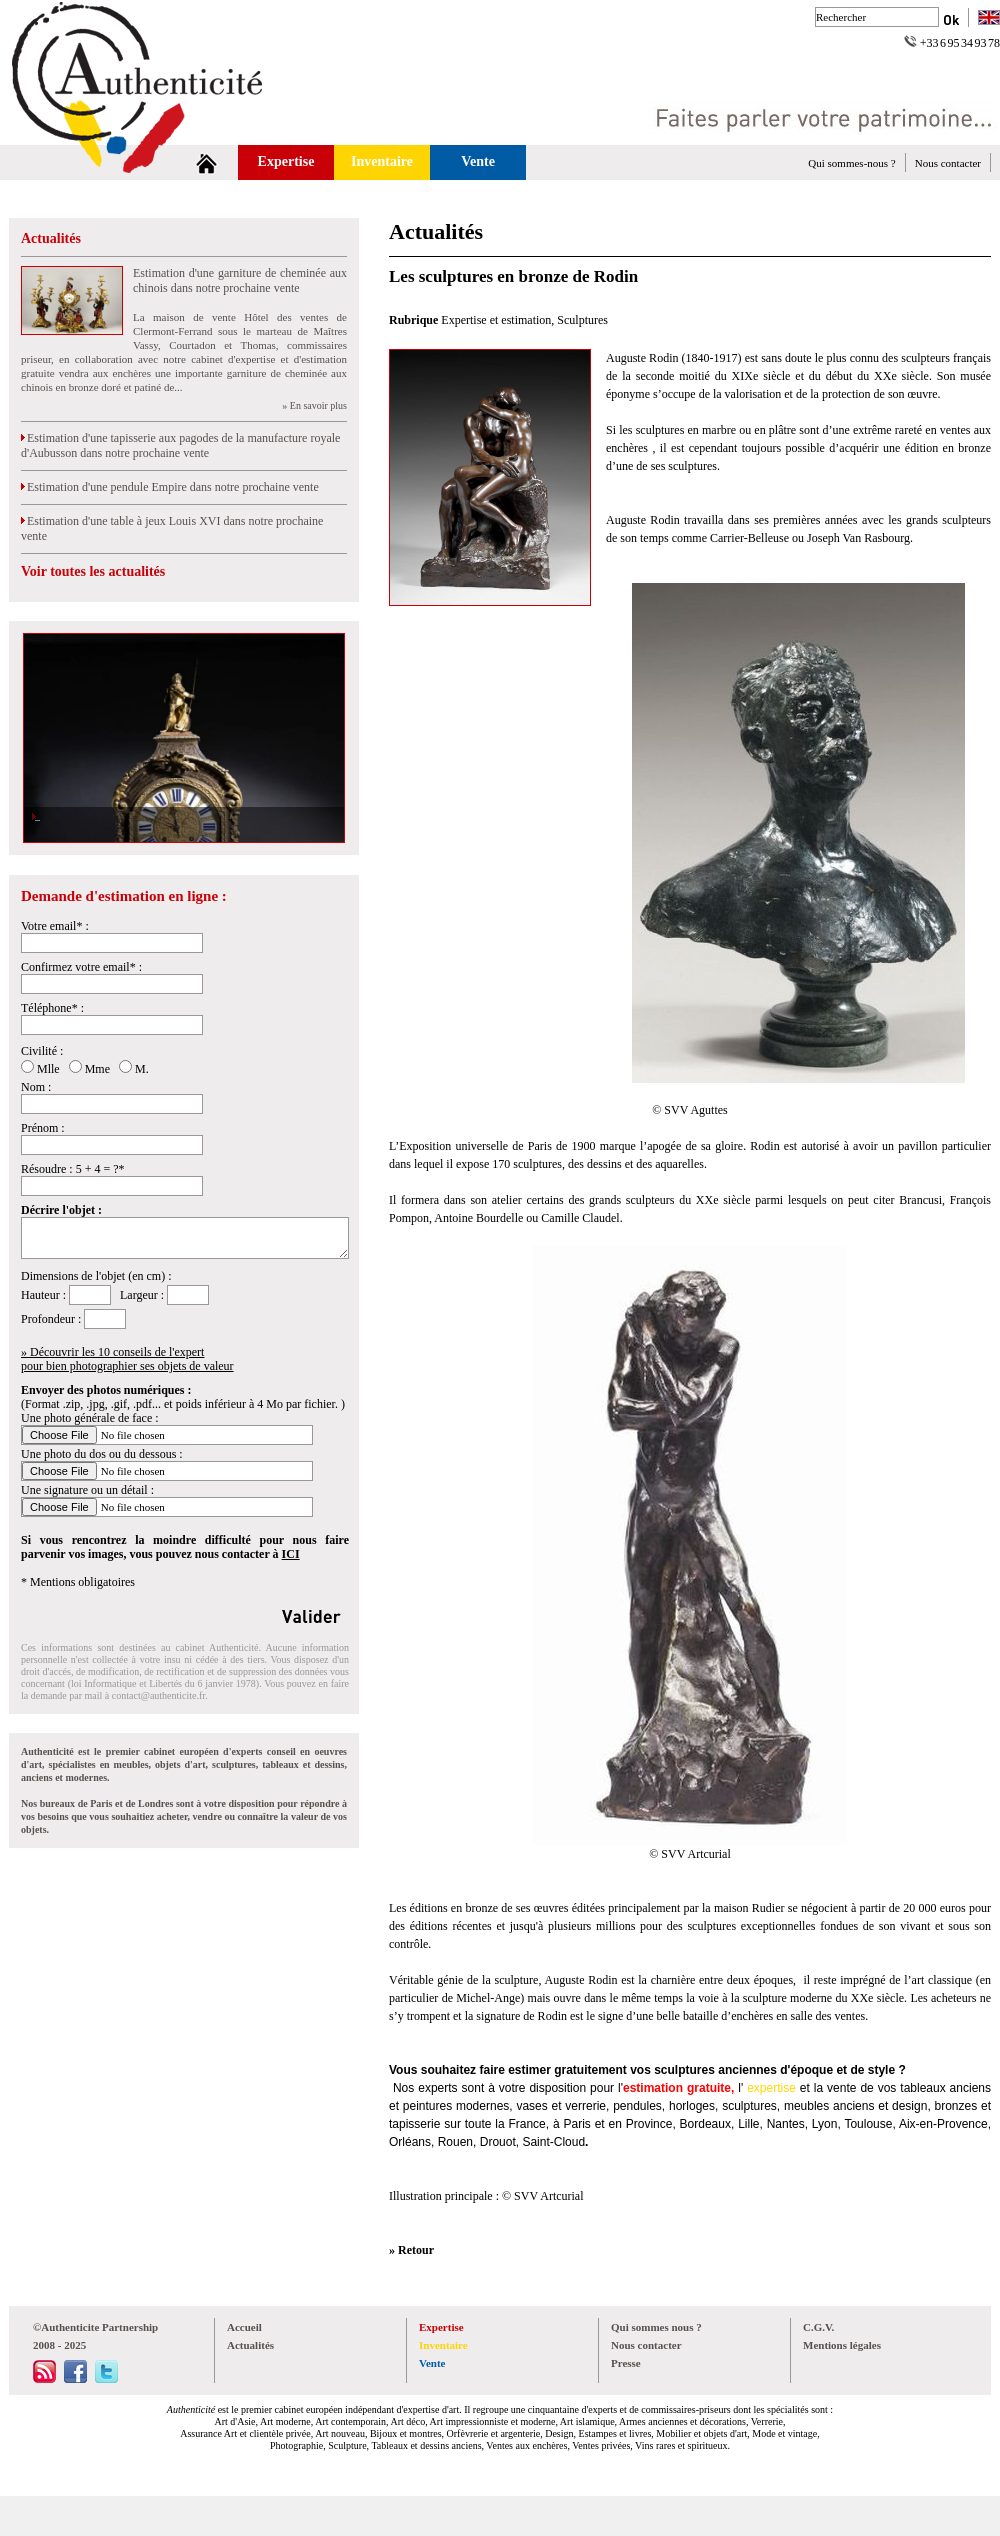  I want to click on Confirmez votre email* :, so click(81, 967).